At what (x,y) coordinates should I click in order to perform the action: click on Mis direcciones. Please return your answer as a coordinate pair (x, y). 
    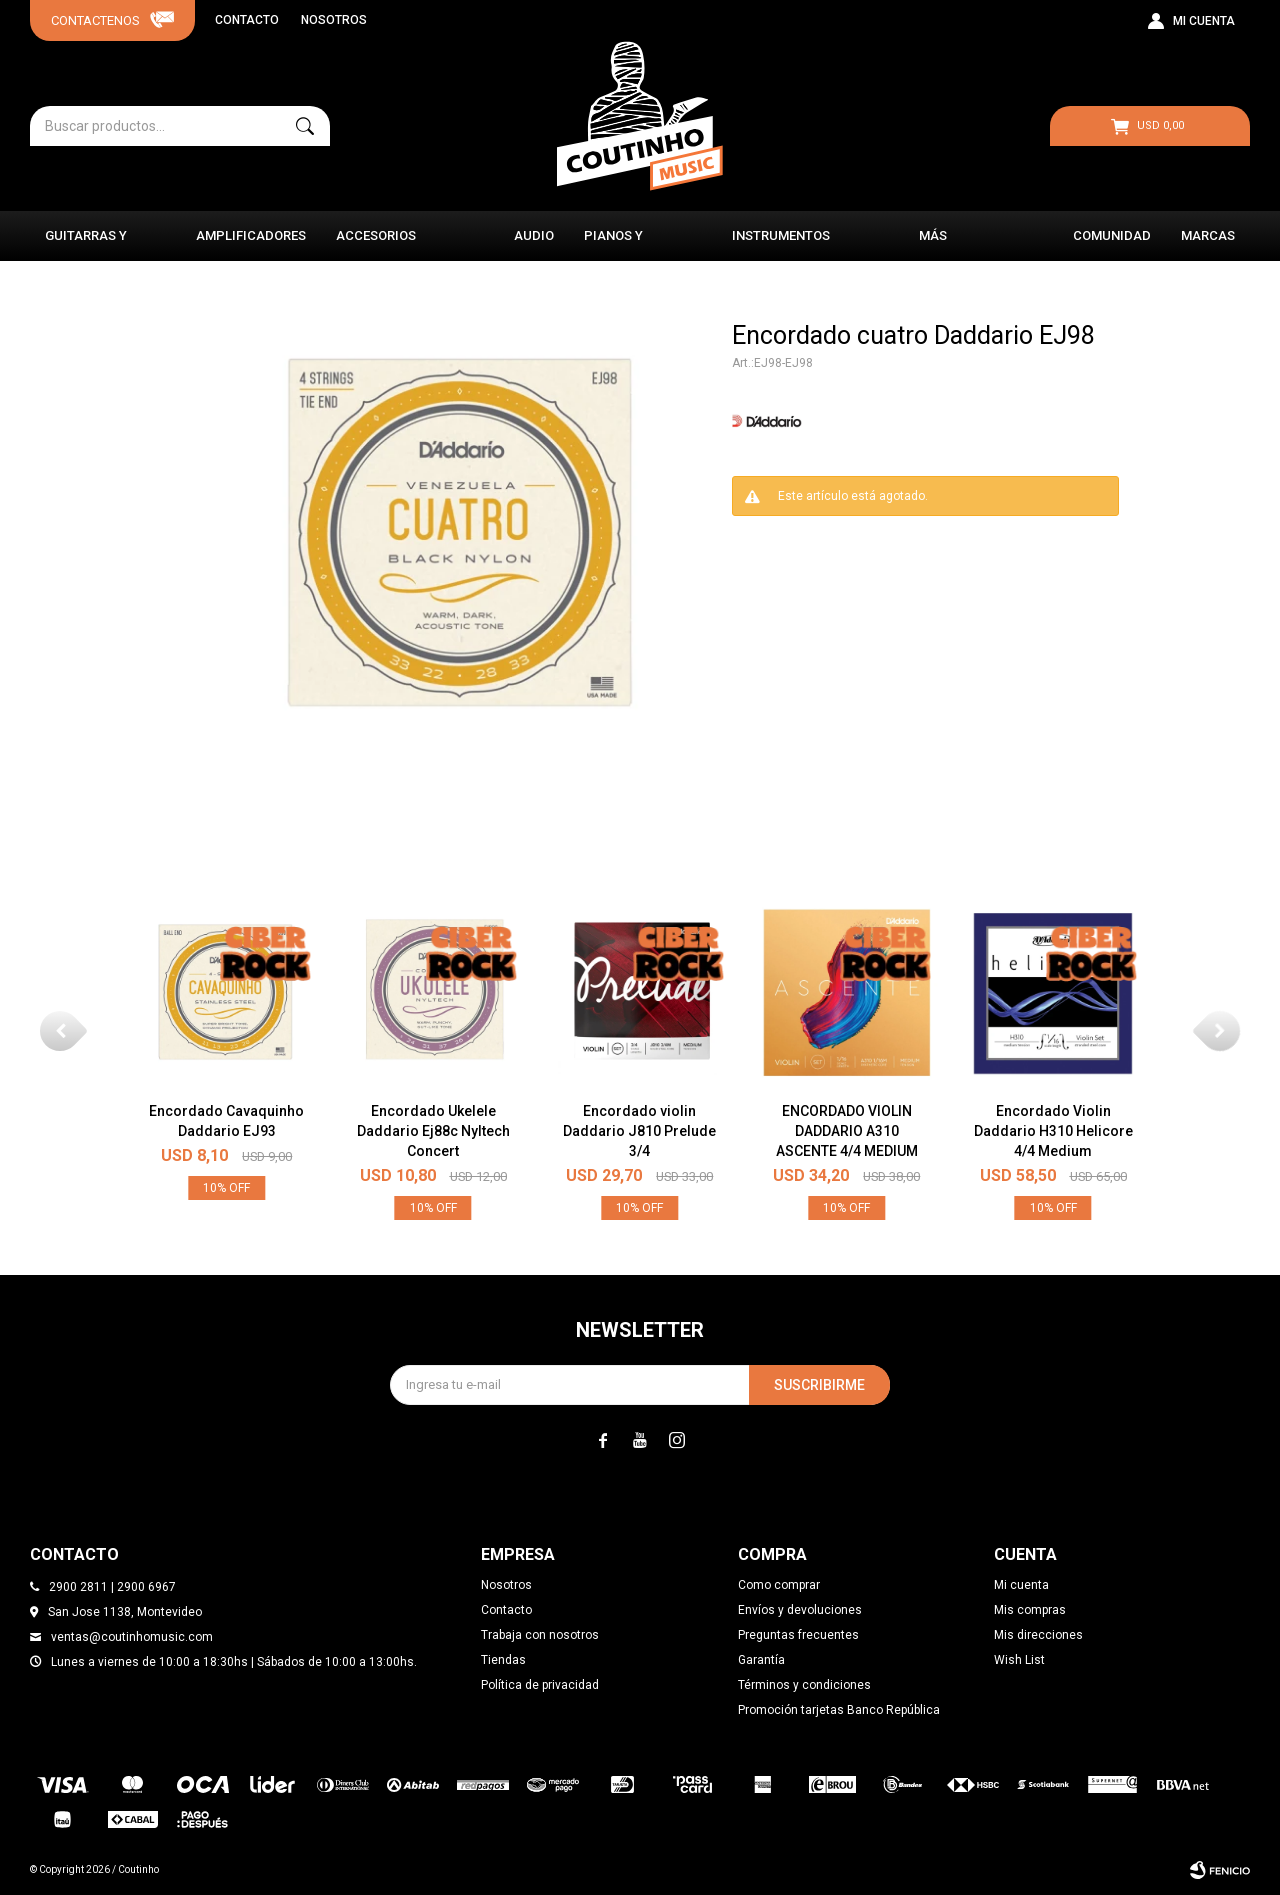
    Looking at the image, I should click on (1038, 1635).